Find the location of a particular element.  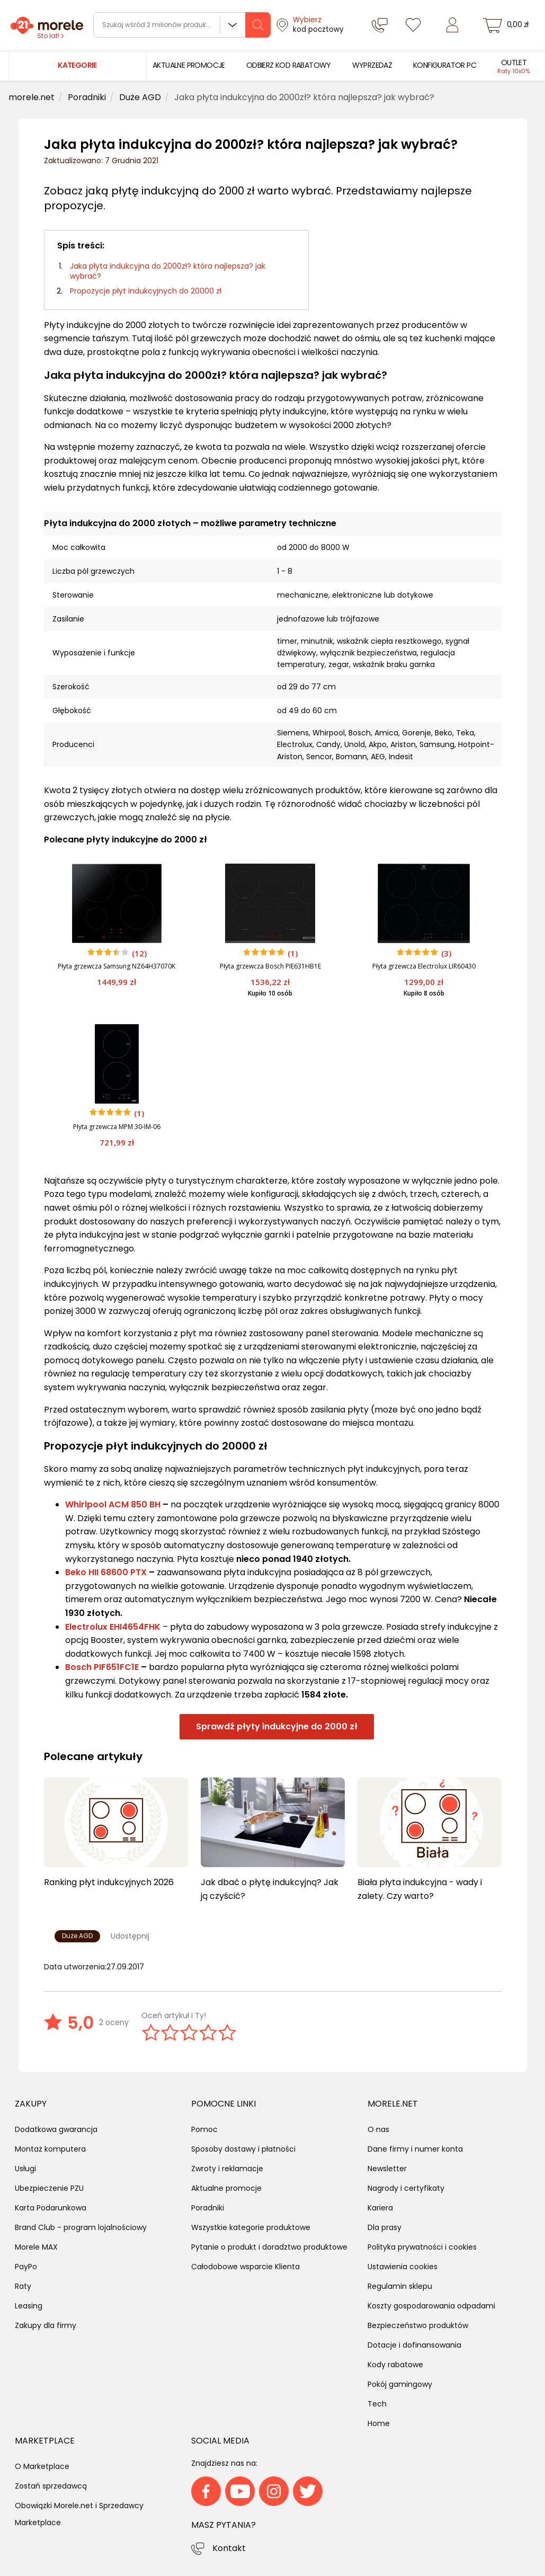

Sprawdź płyty indukcyjne do 2000 zł is located at coordinates (277, 1726).